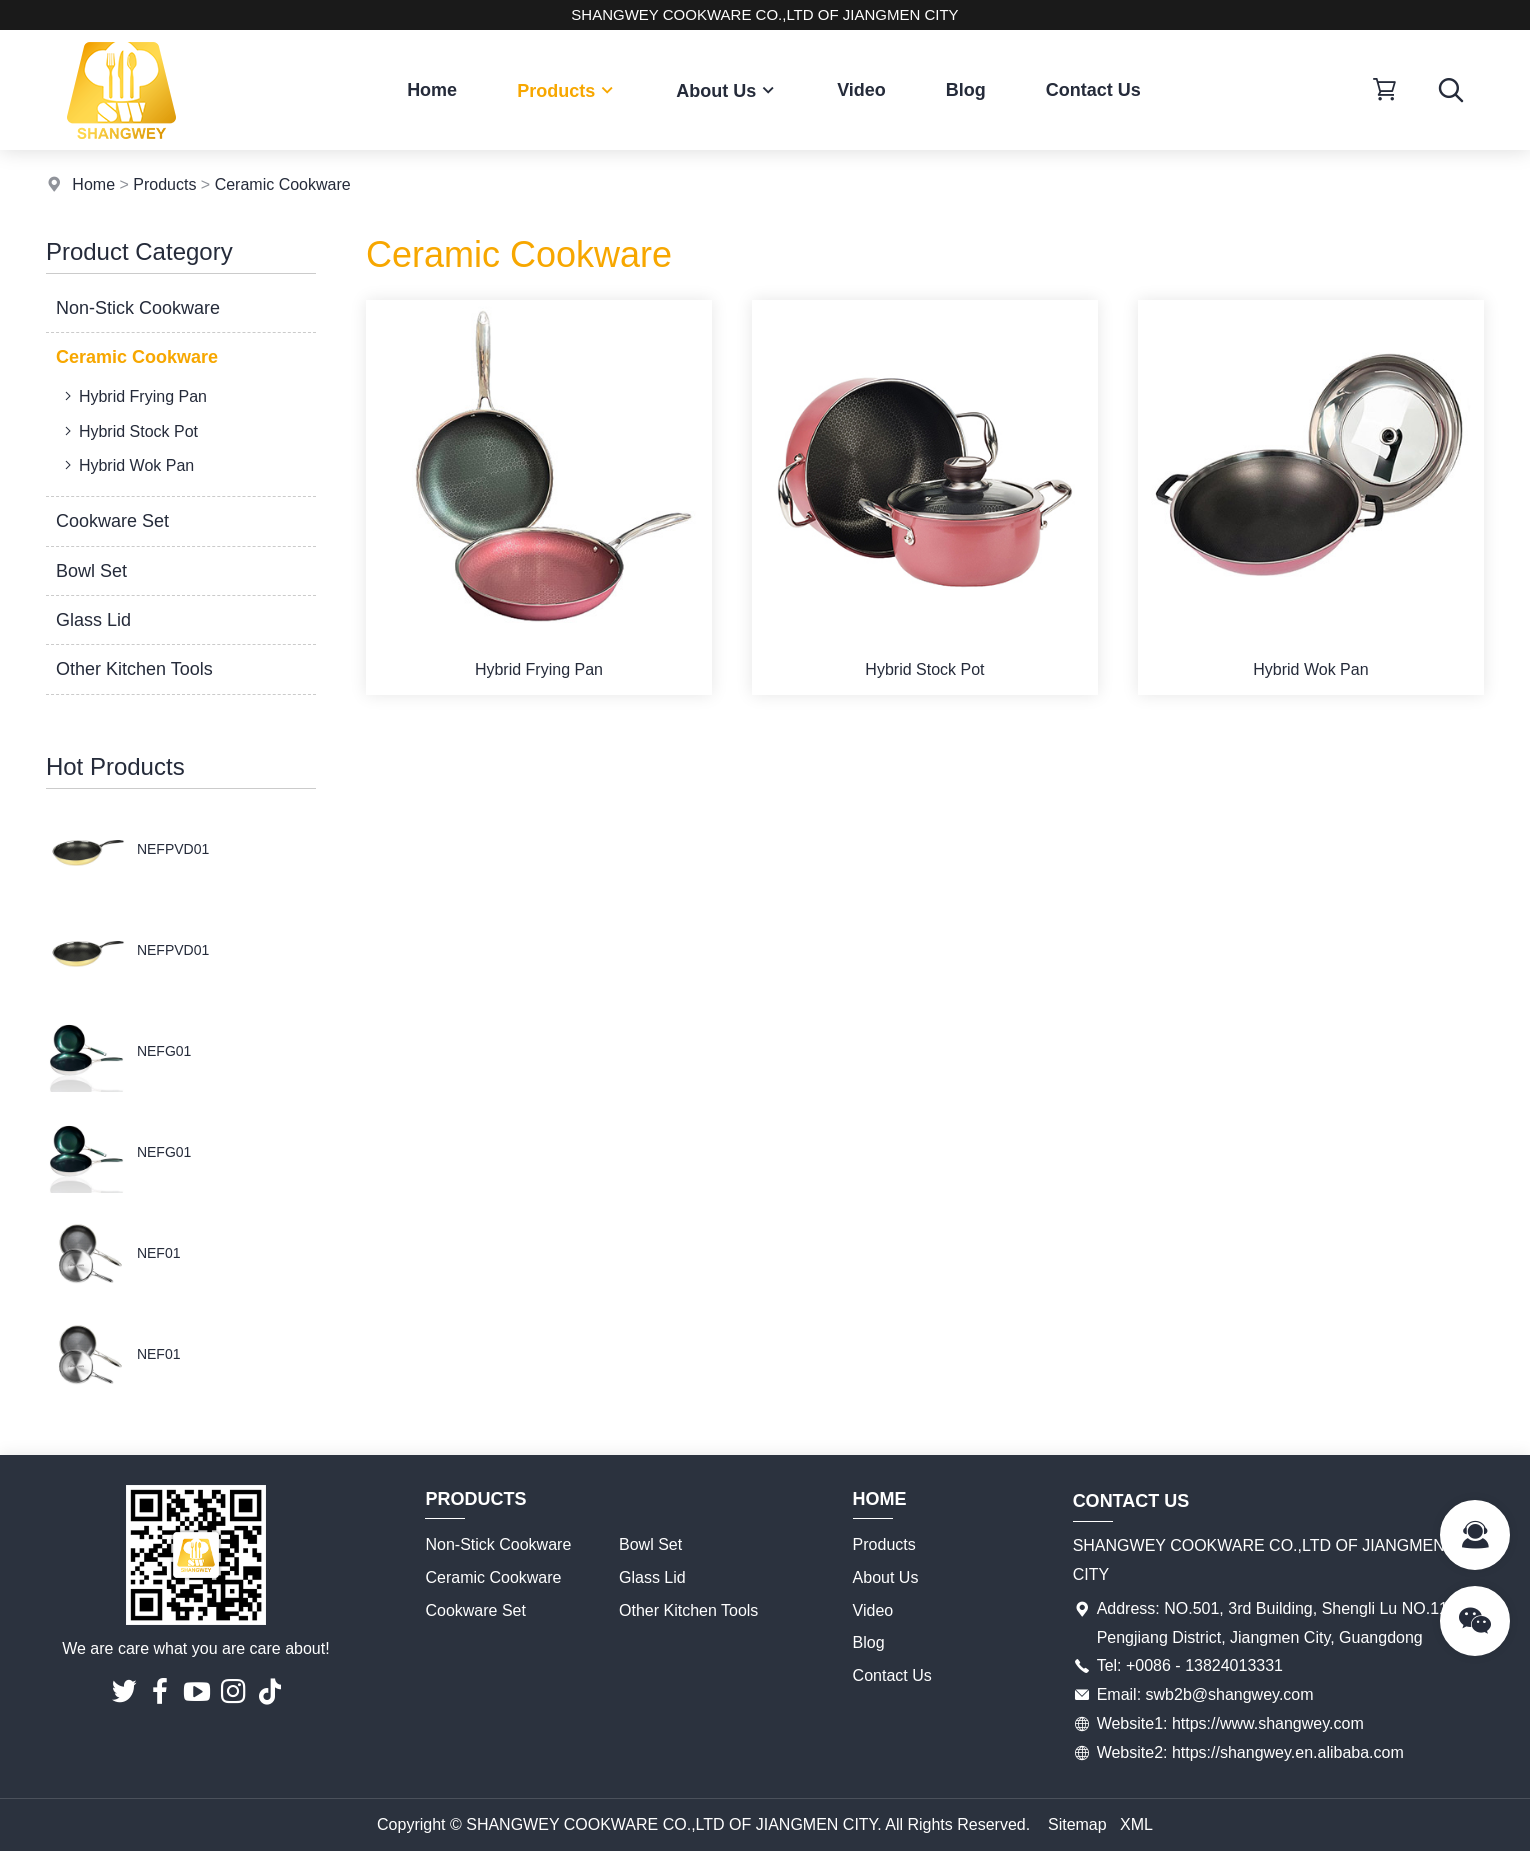  I want to click on Cookware Set, so click(112, 521).